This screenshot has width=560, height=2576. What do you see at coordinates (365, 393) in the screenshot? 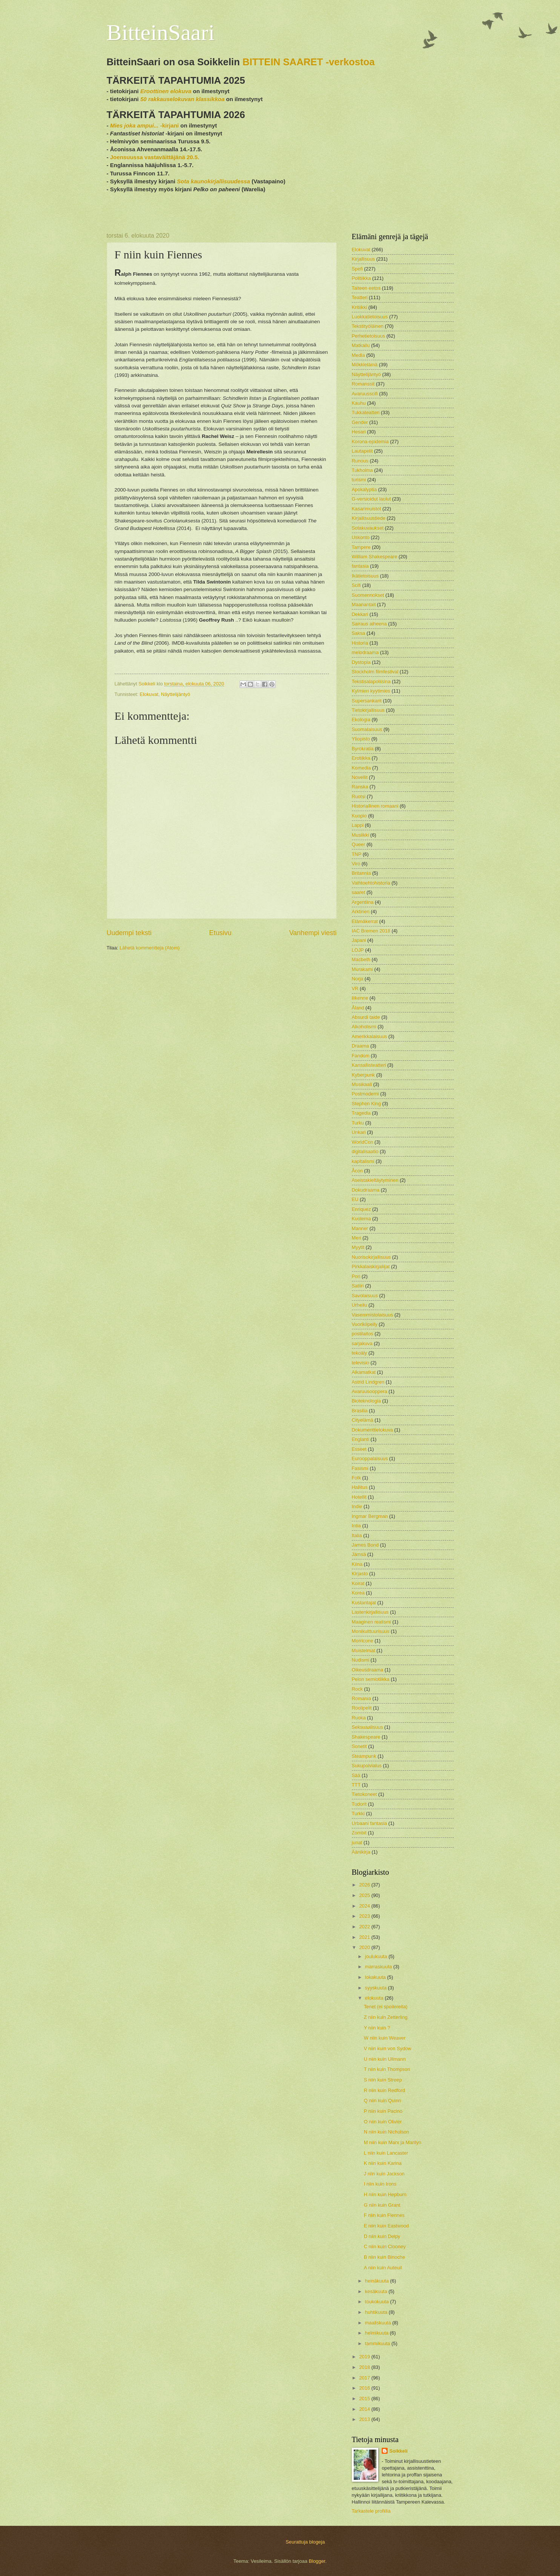
I see `Avaruusscifi` at bounding box center [365, 393].